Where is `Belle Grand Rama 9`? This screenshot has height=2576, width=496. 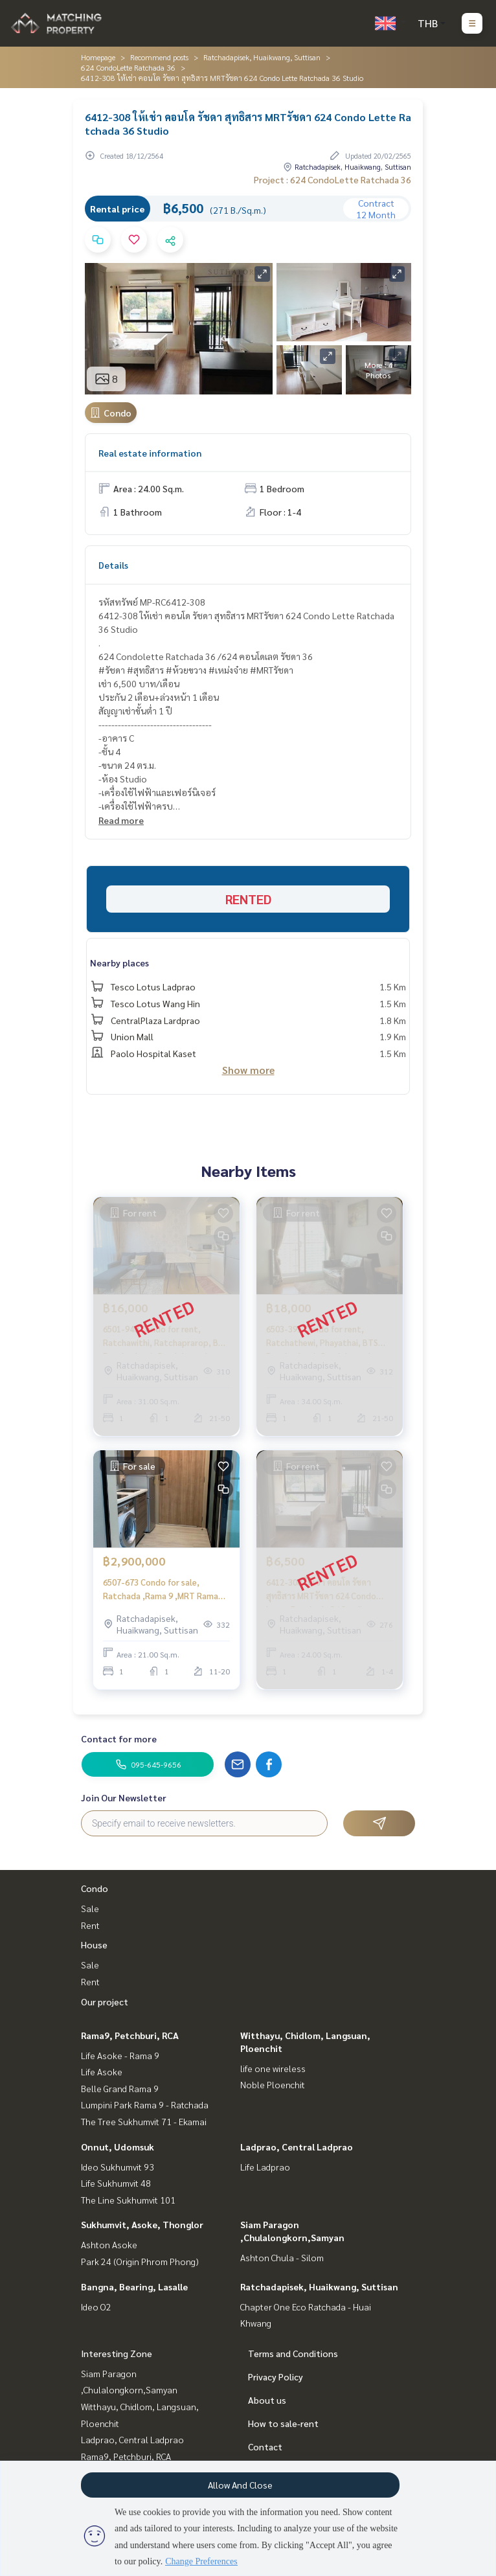
Belle Grand Rama 9 is located at coordinates (120, 2088).